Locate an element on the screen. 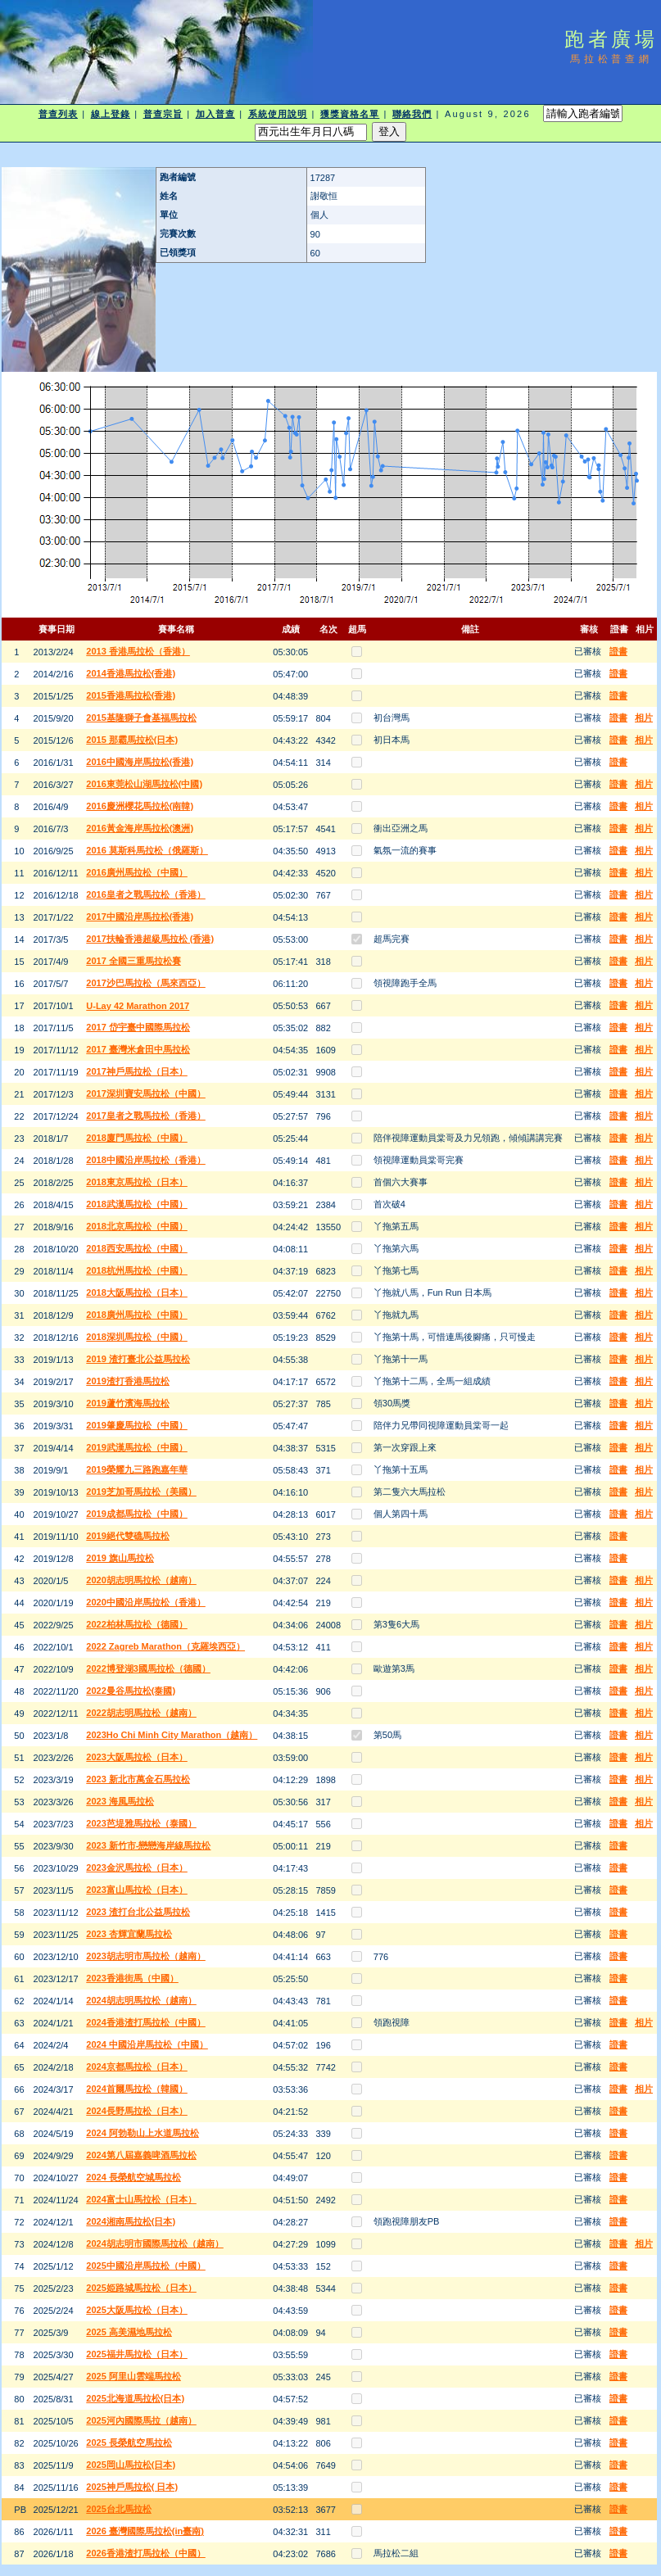 The width and height of the screenshot is (661, 2576). 2025大阪馬拉松（日本） is located at coordinates (136, 2310).